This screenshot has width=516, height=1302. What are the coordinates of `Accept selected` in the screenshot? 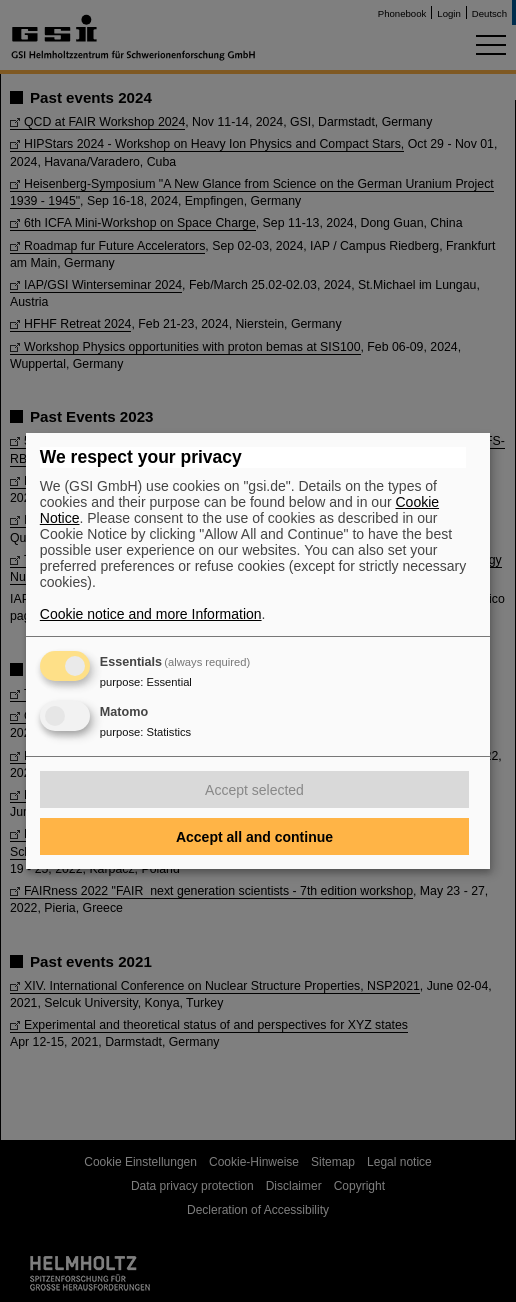 It's located at (254, 790).